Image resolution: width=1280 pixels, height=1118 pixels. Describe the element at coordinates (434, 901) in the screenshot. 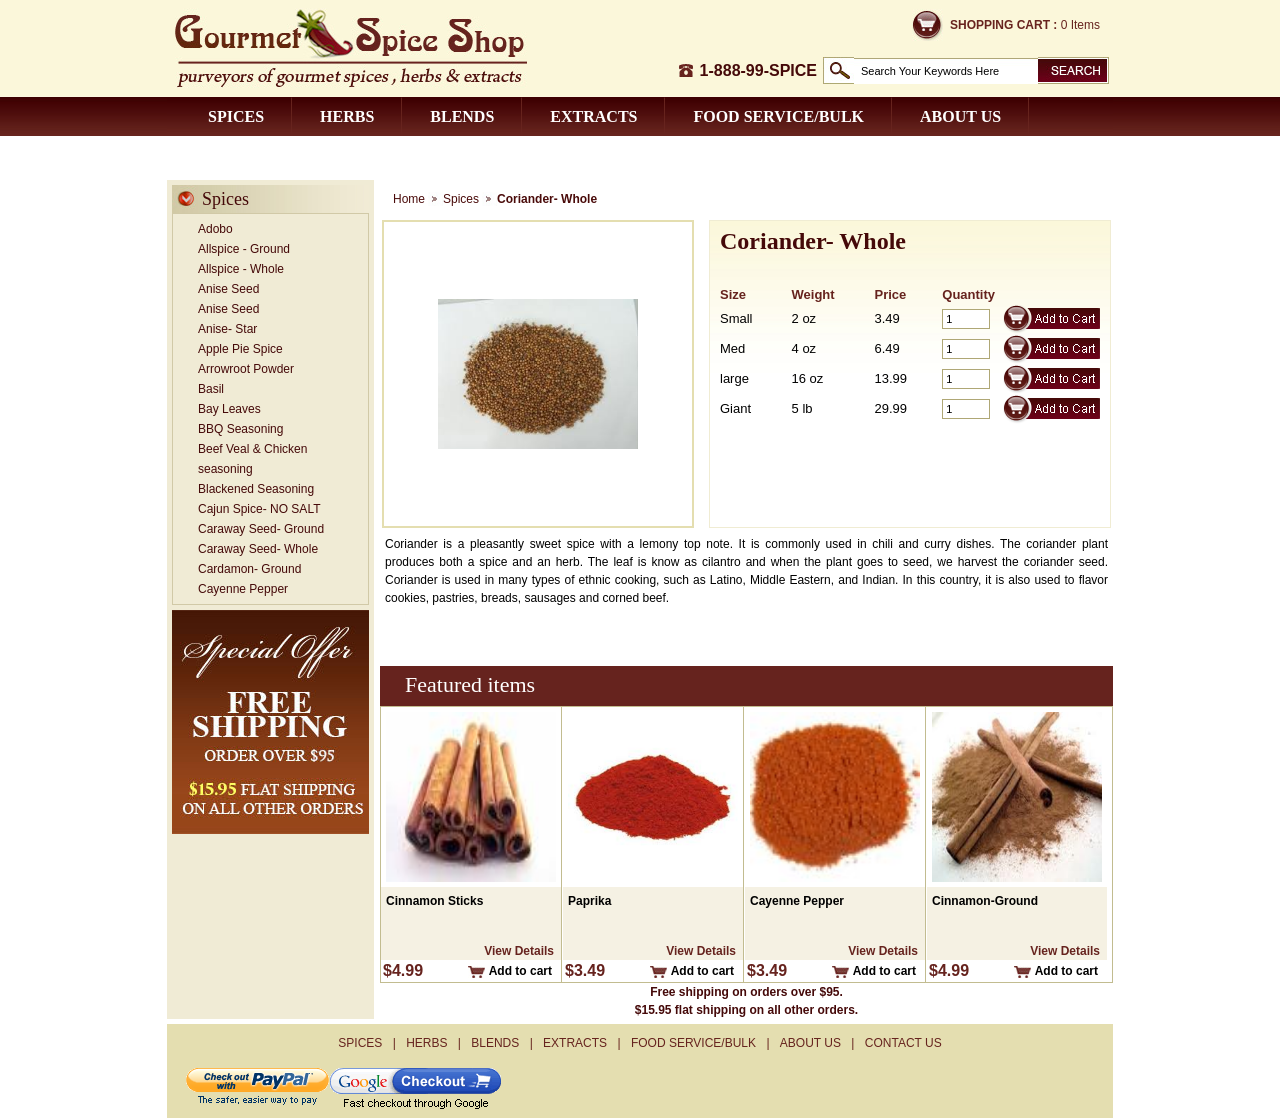

I see `Cinnamon Sticks` at that location.